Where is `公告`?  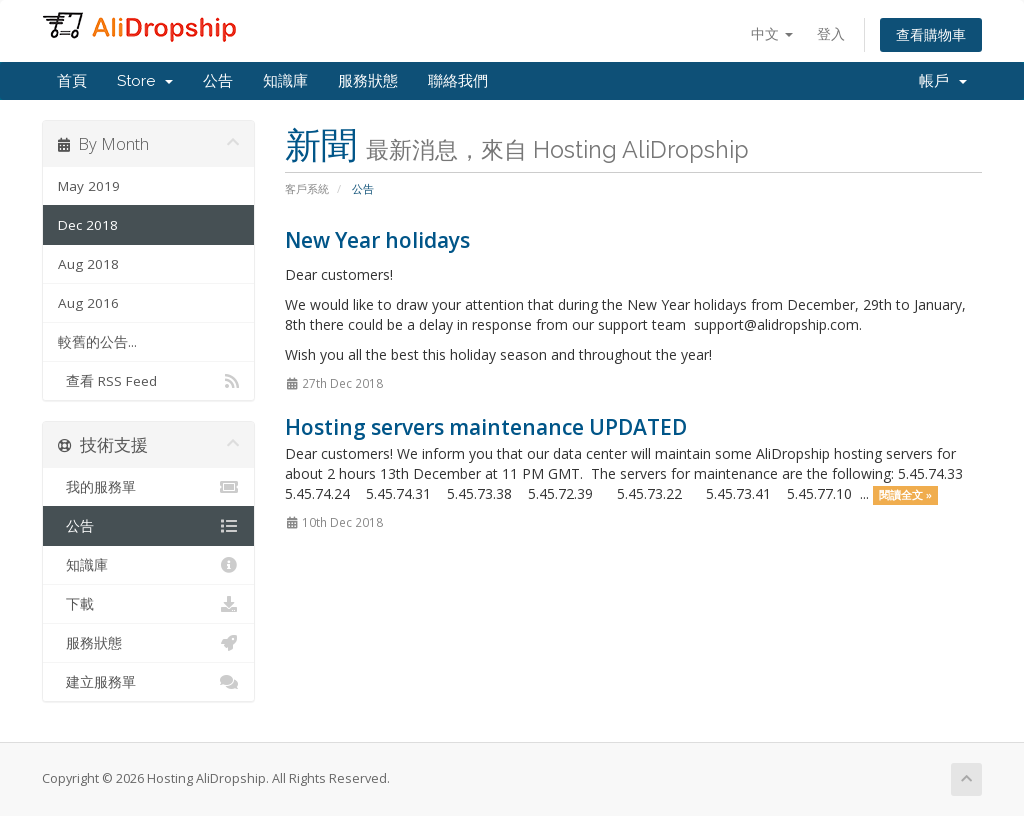
公告 is located at coordinates (218, 81).